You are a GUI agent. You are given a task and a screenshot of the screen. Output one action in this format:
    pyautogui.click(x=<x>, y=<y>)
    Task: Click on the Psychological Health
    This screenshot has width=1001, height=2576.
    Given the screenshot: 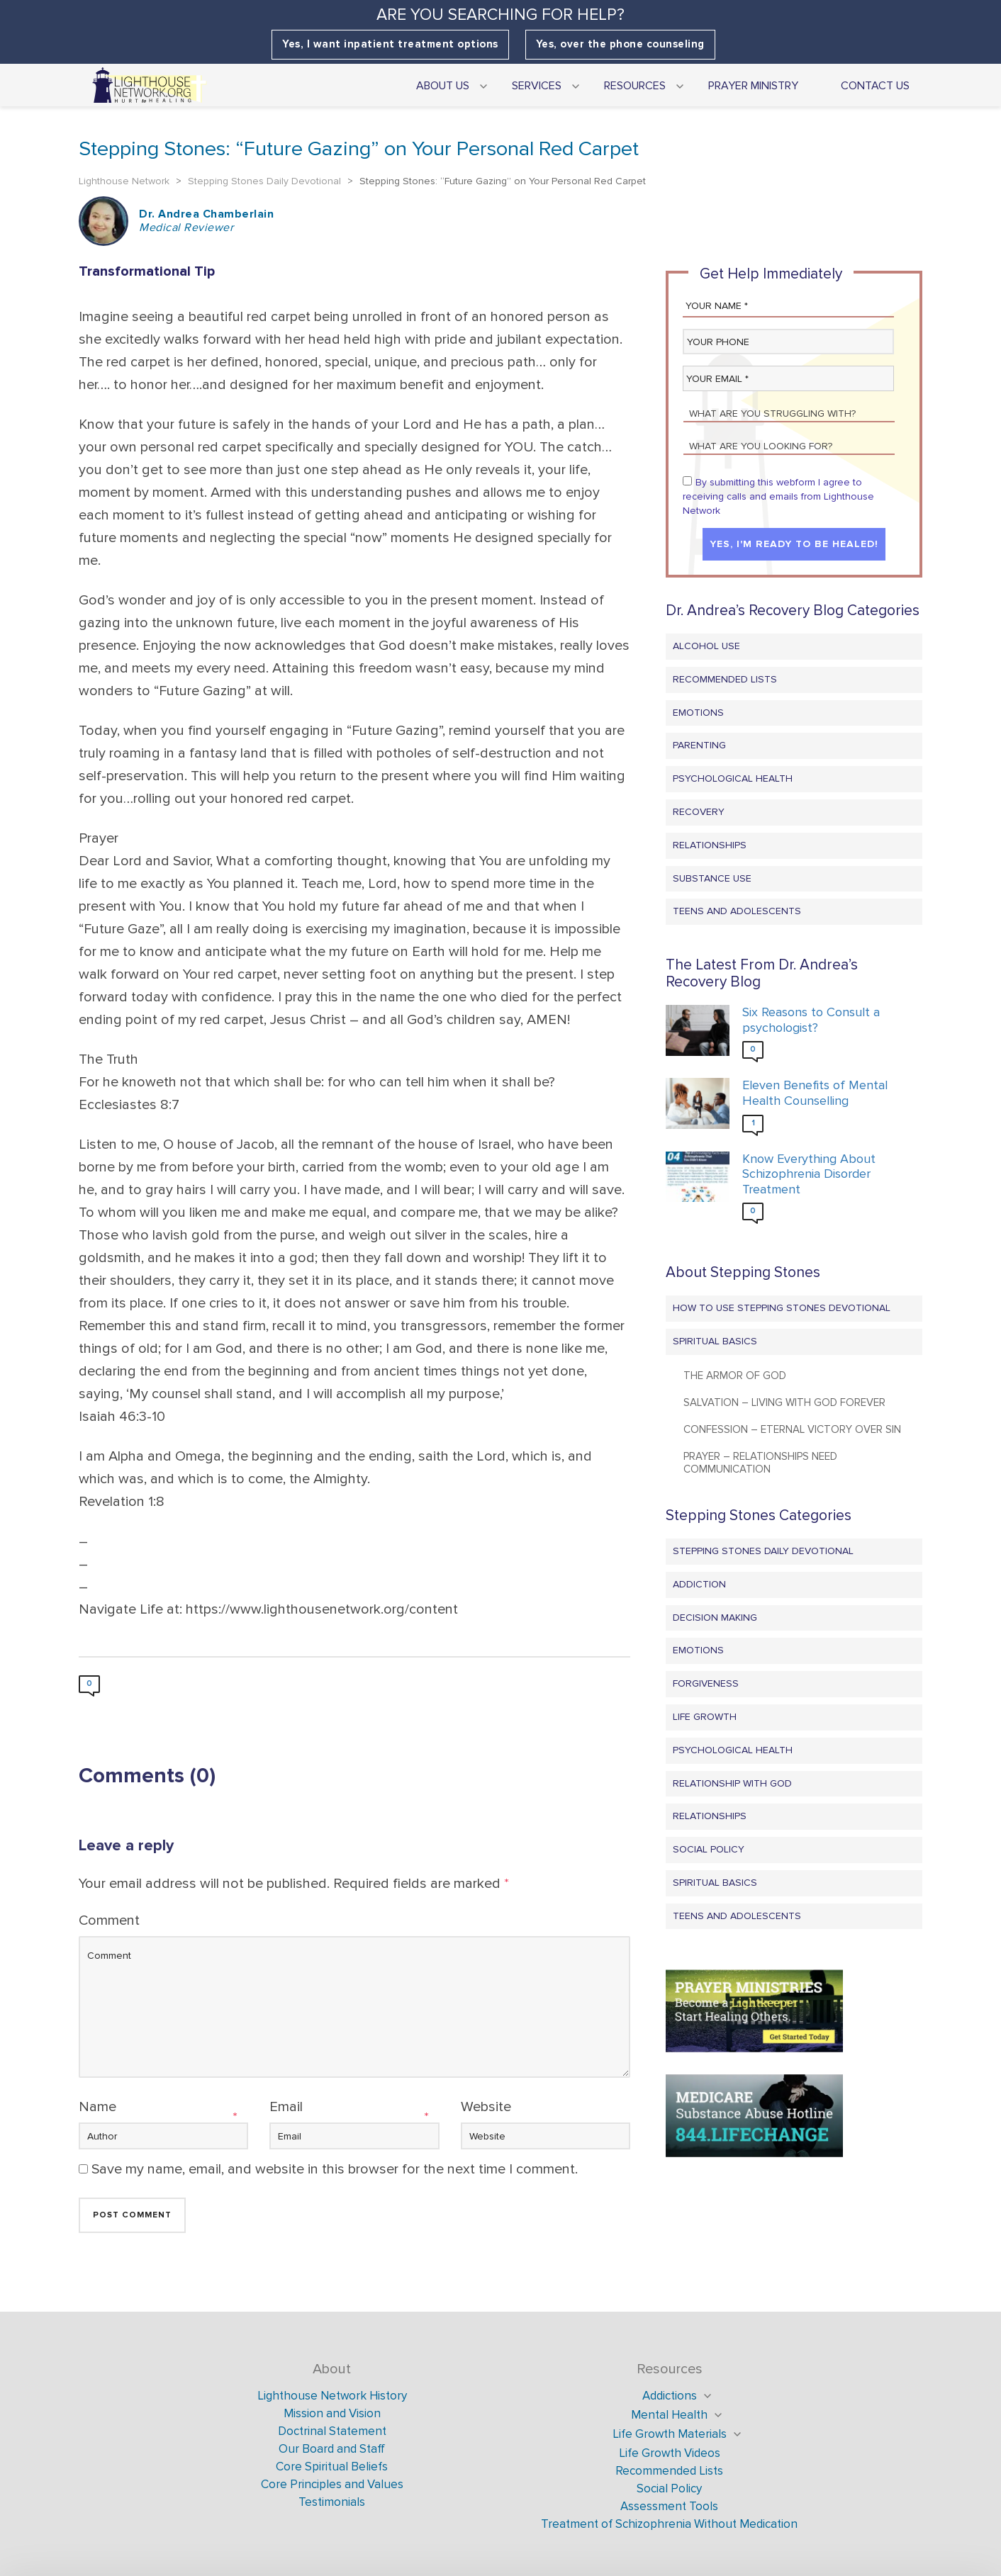 What is the action you would take?
    pyautogui.click(x=733, y=778)
    